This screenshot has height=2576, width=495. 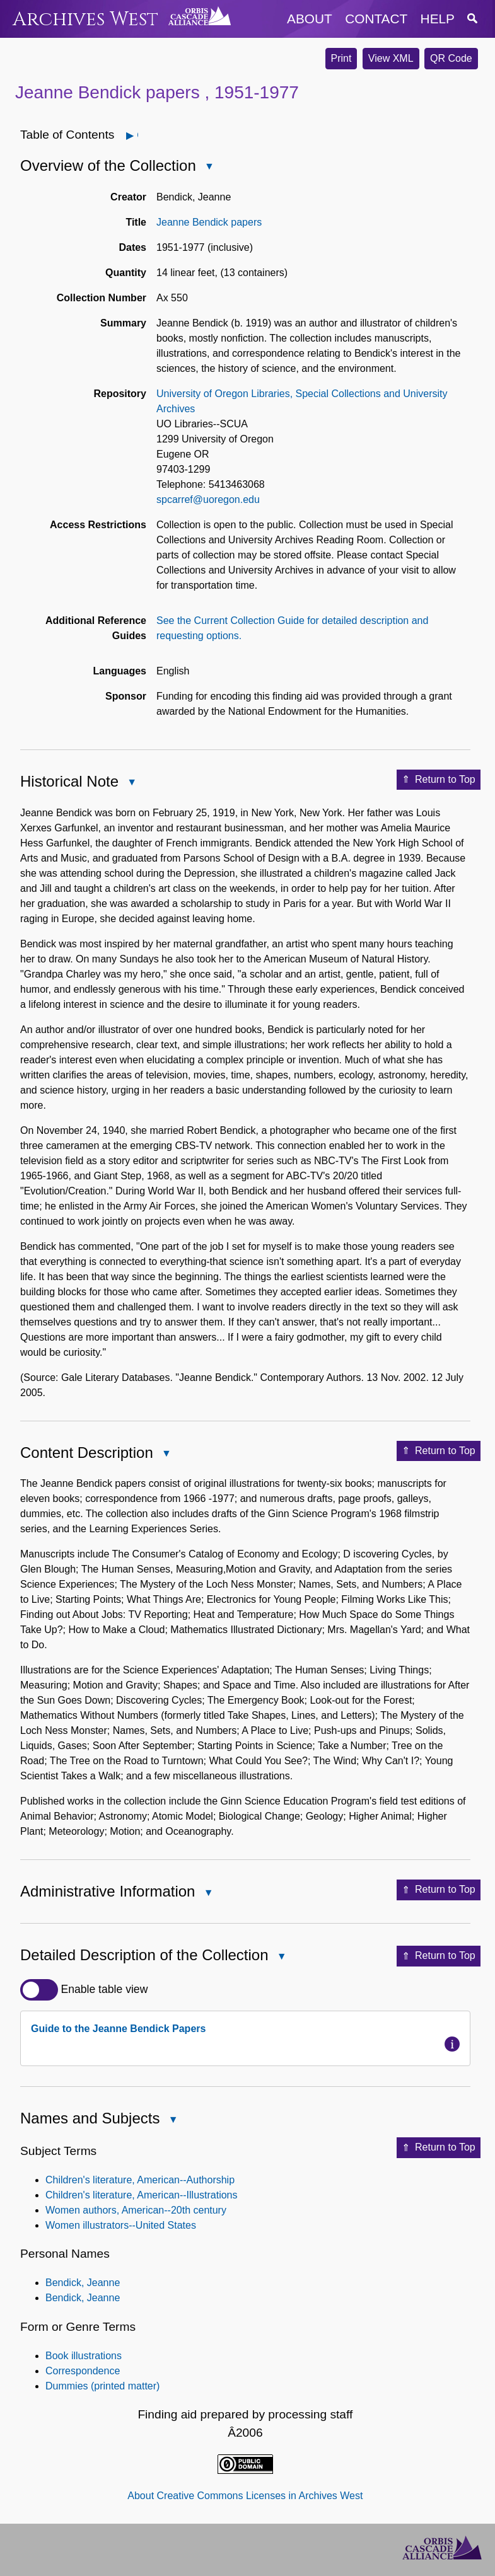 I want to click on Close Names and Subjects, so click(x=172, y=2120).